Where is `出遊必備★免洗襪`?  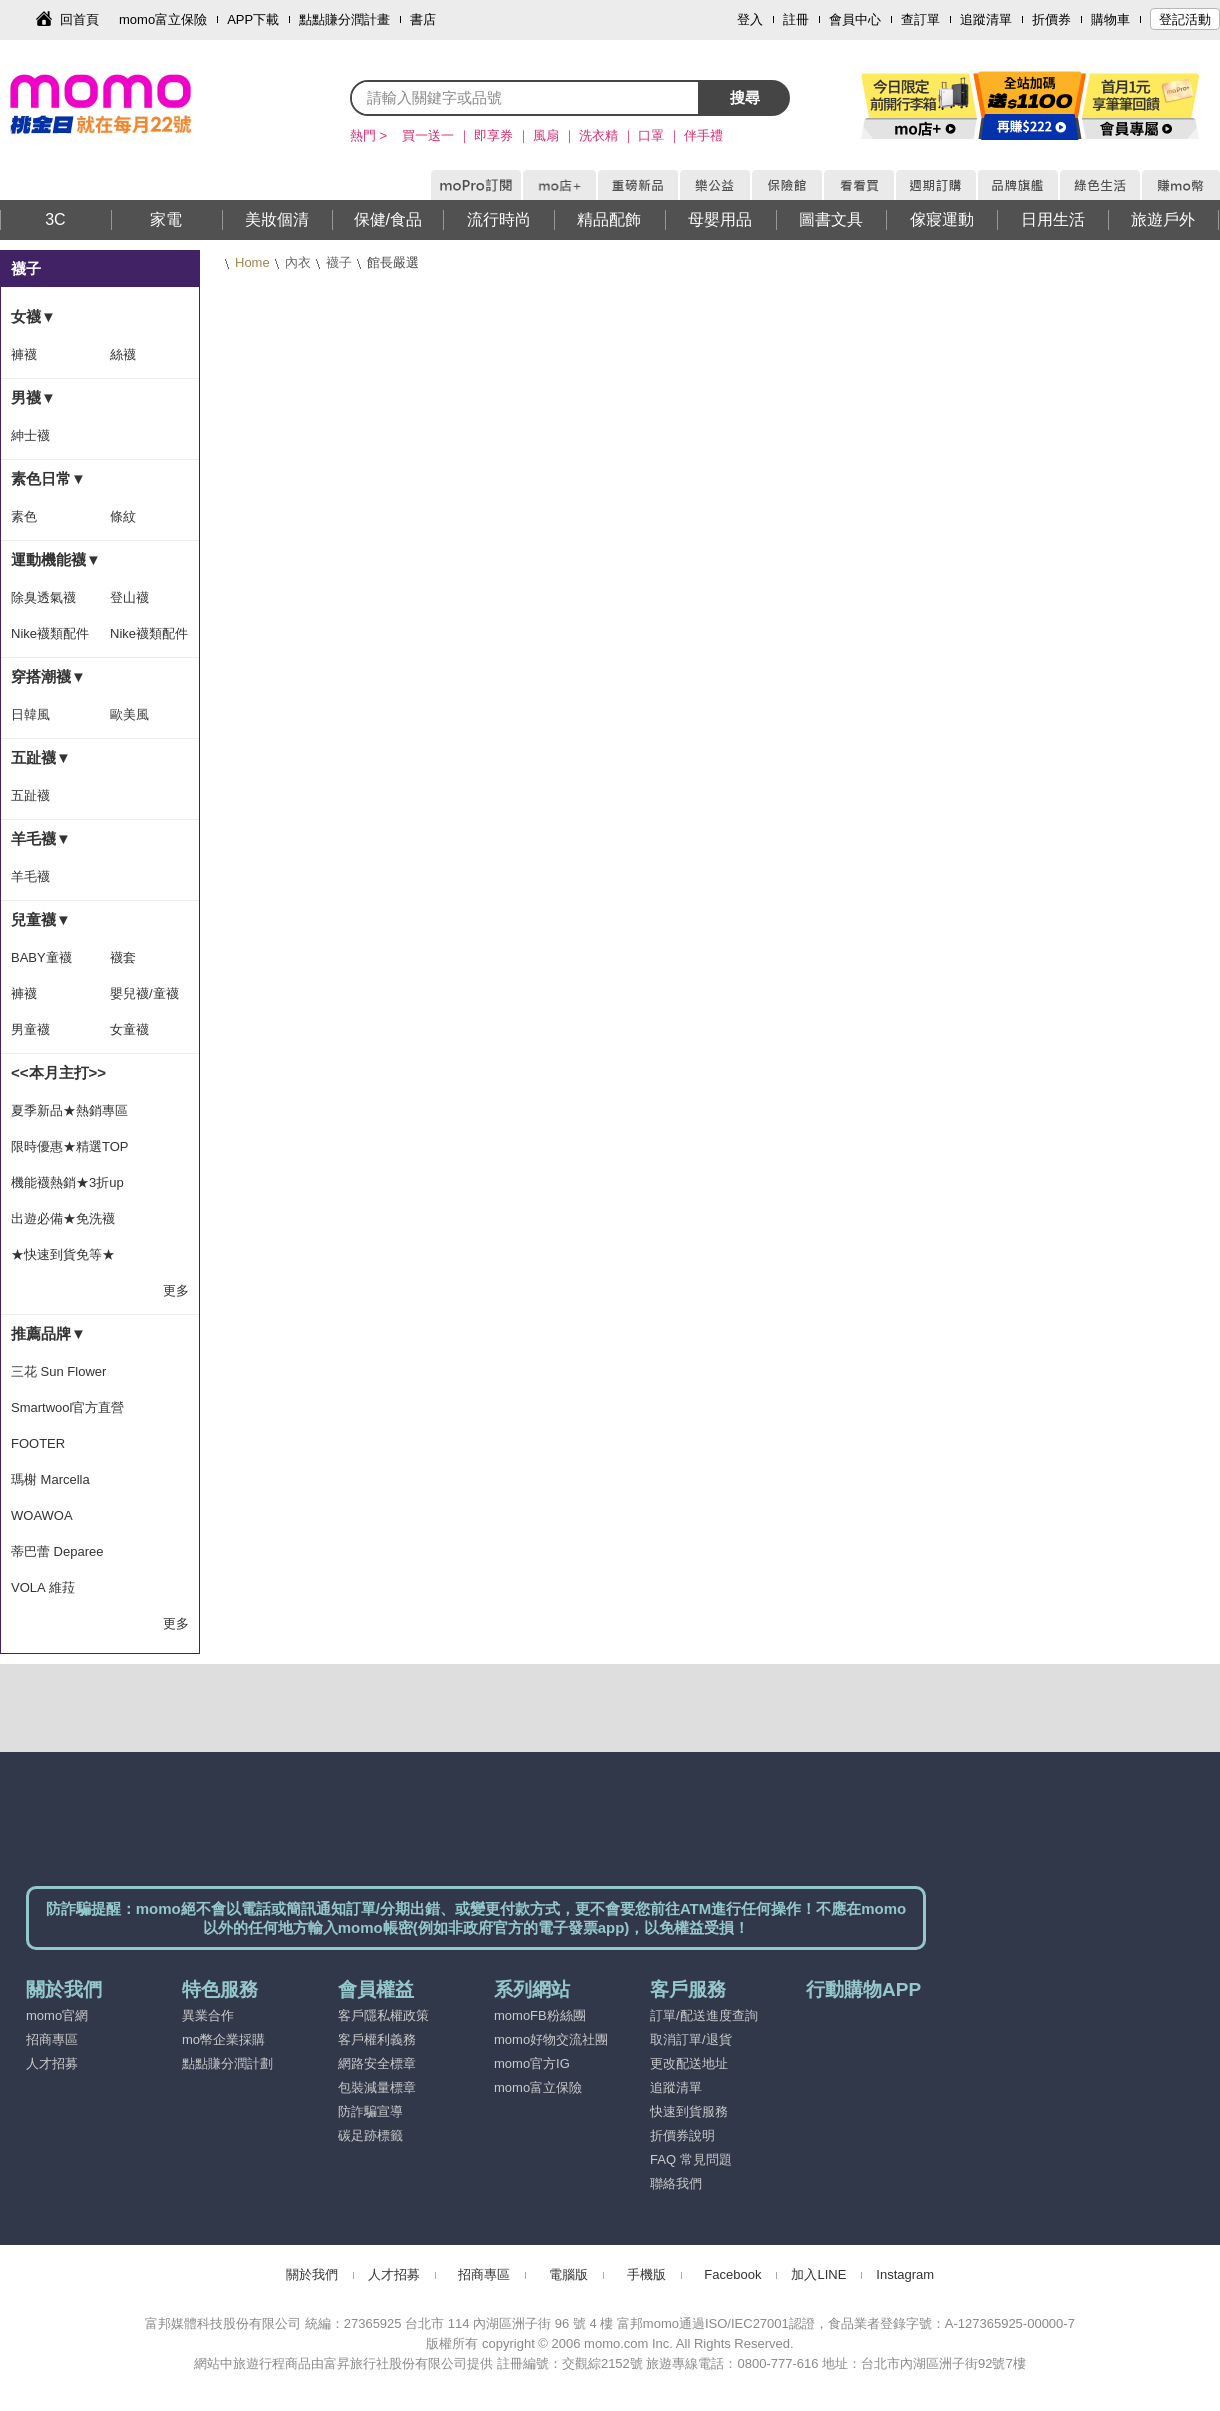
出遊必備★免洗襪 is located at coordinates (63, 1218).